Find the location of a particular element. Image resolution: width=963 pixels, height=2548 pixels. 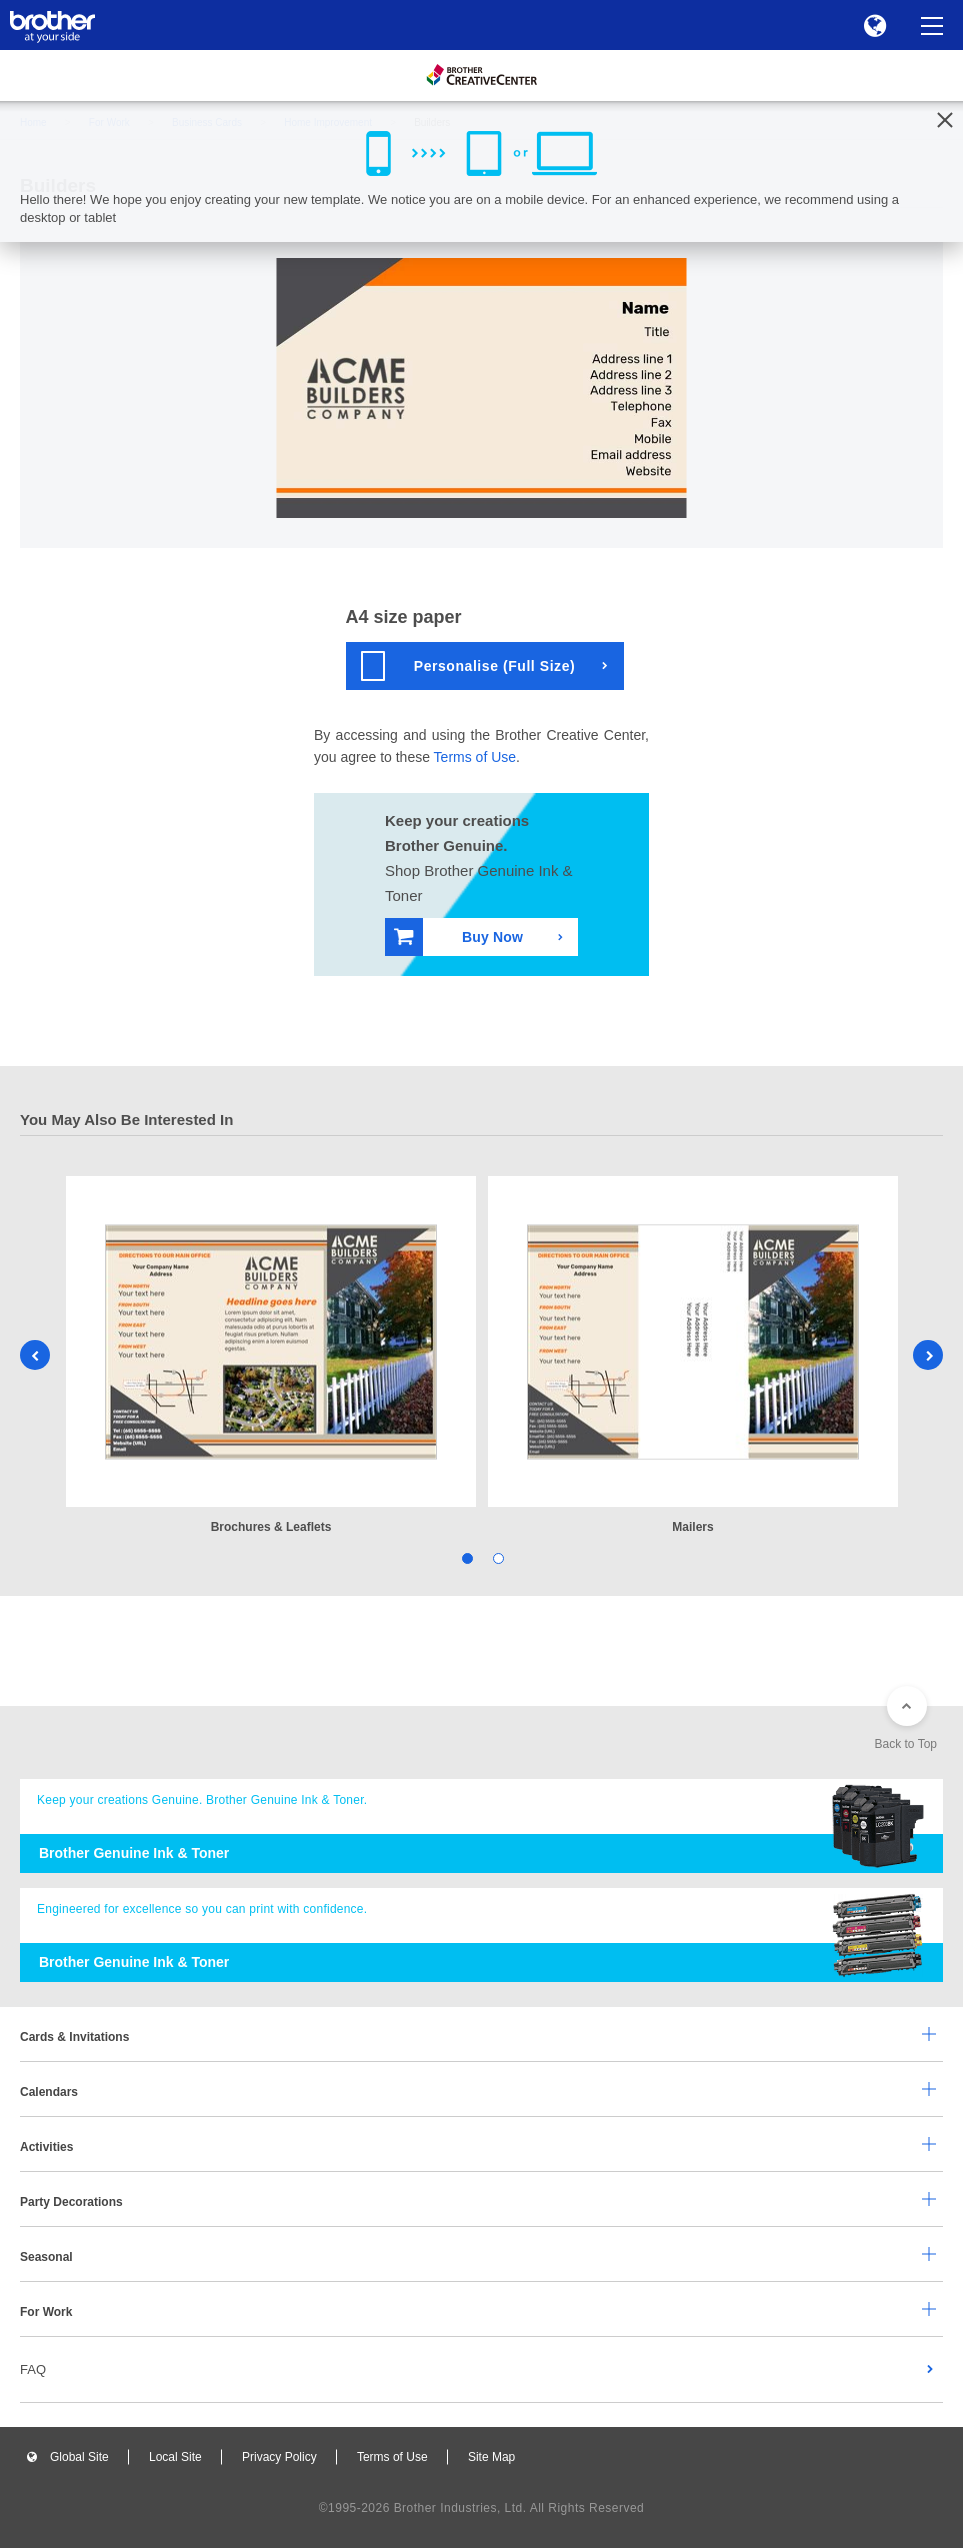

Global Site is located at coordinates (79, 2457).